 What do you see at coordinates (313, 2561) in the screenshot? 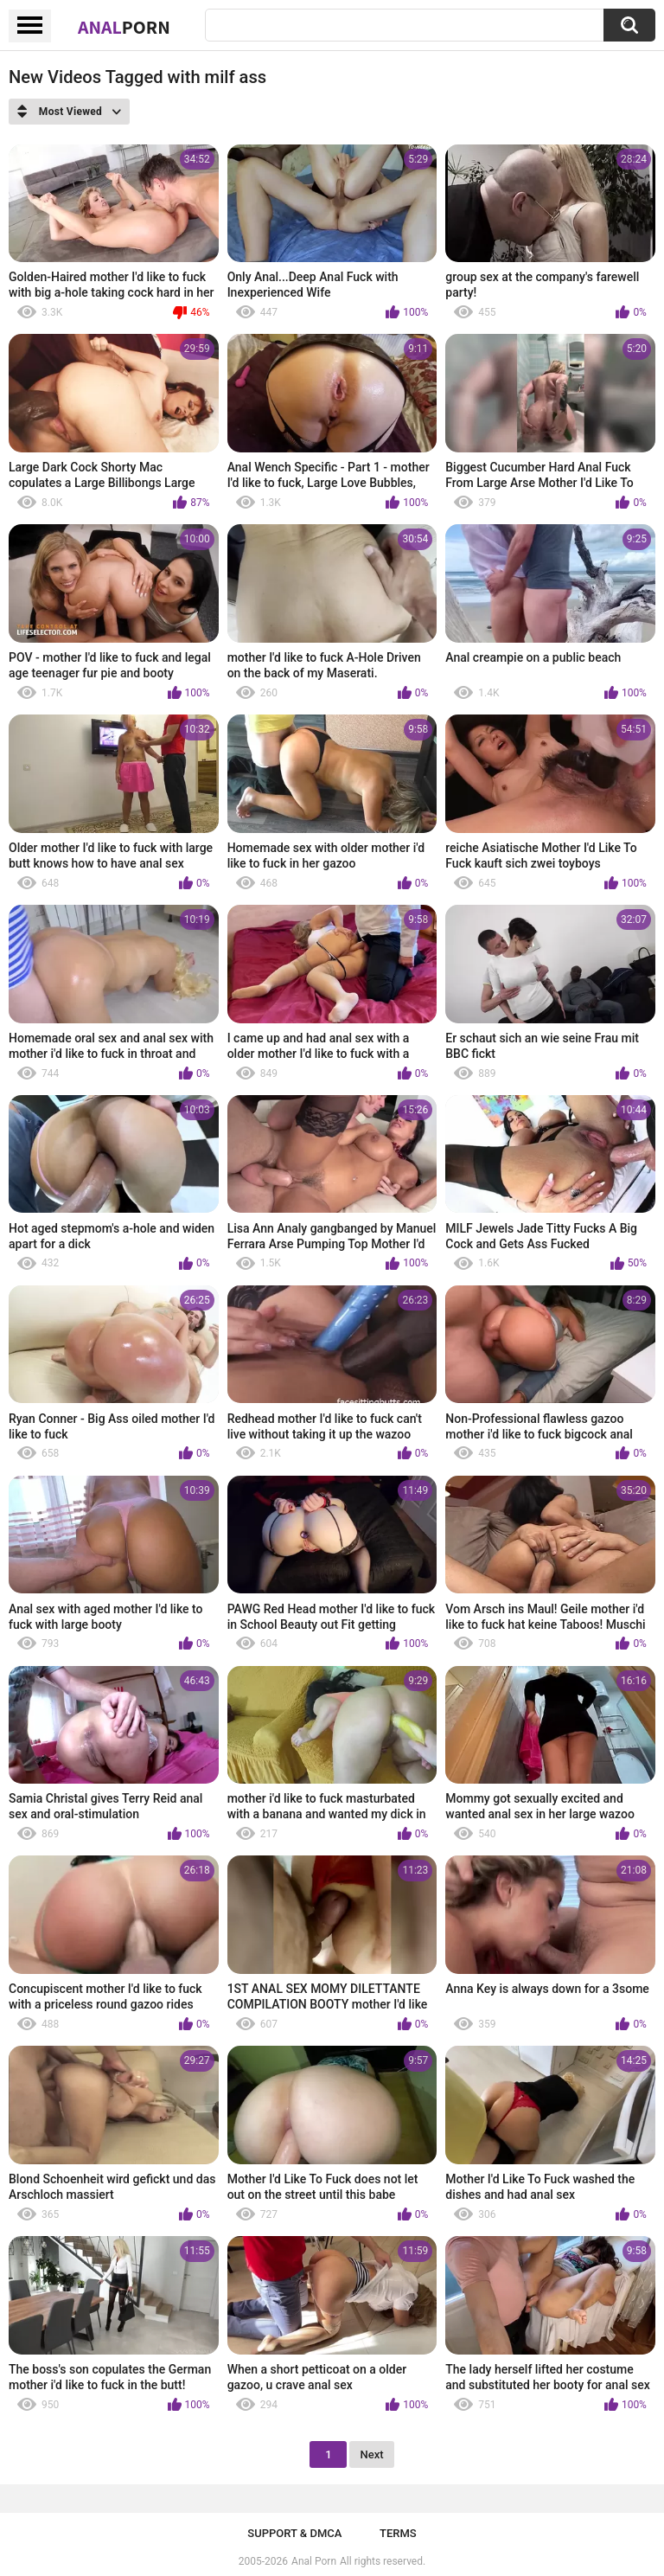
I see `Anal Porn` at bounding box center [313, 2561].